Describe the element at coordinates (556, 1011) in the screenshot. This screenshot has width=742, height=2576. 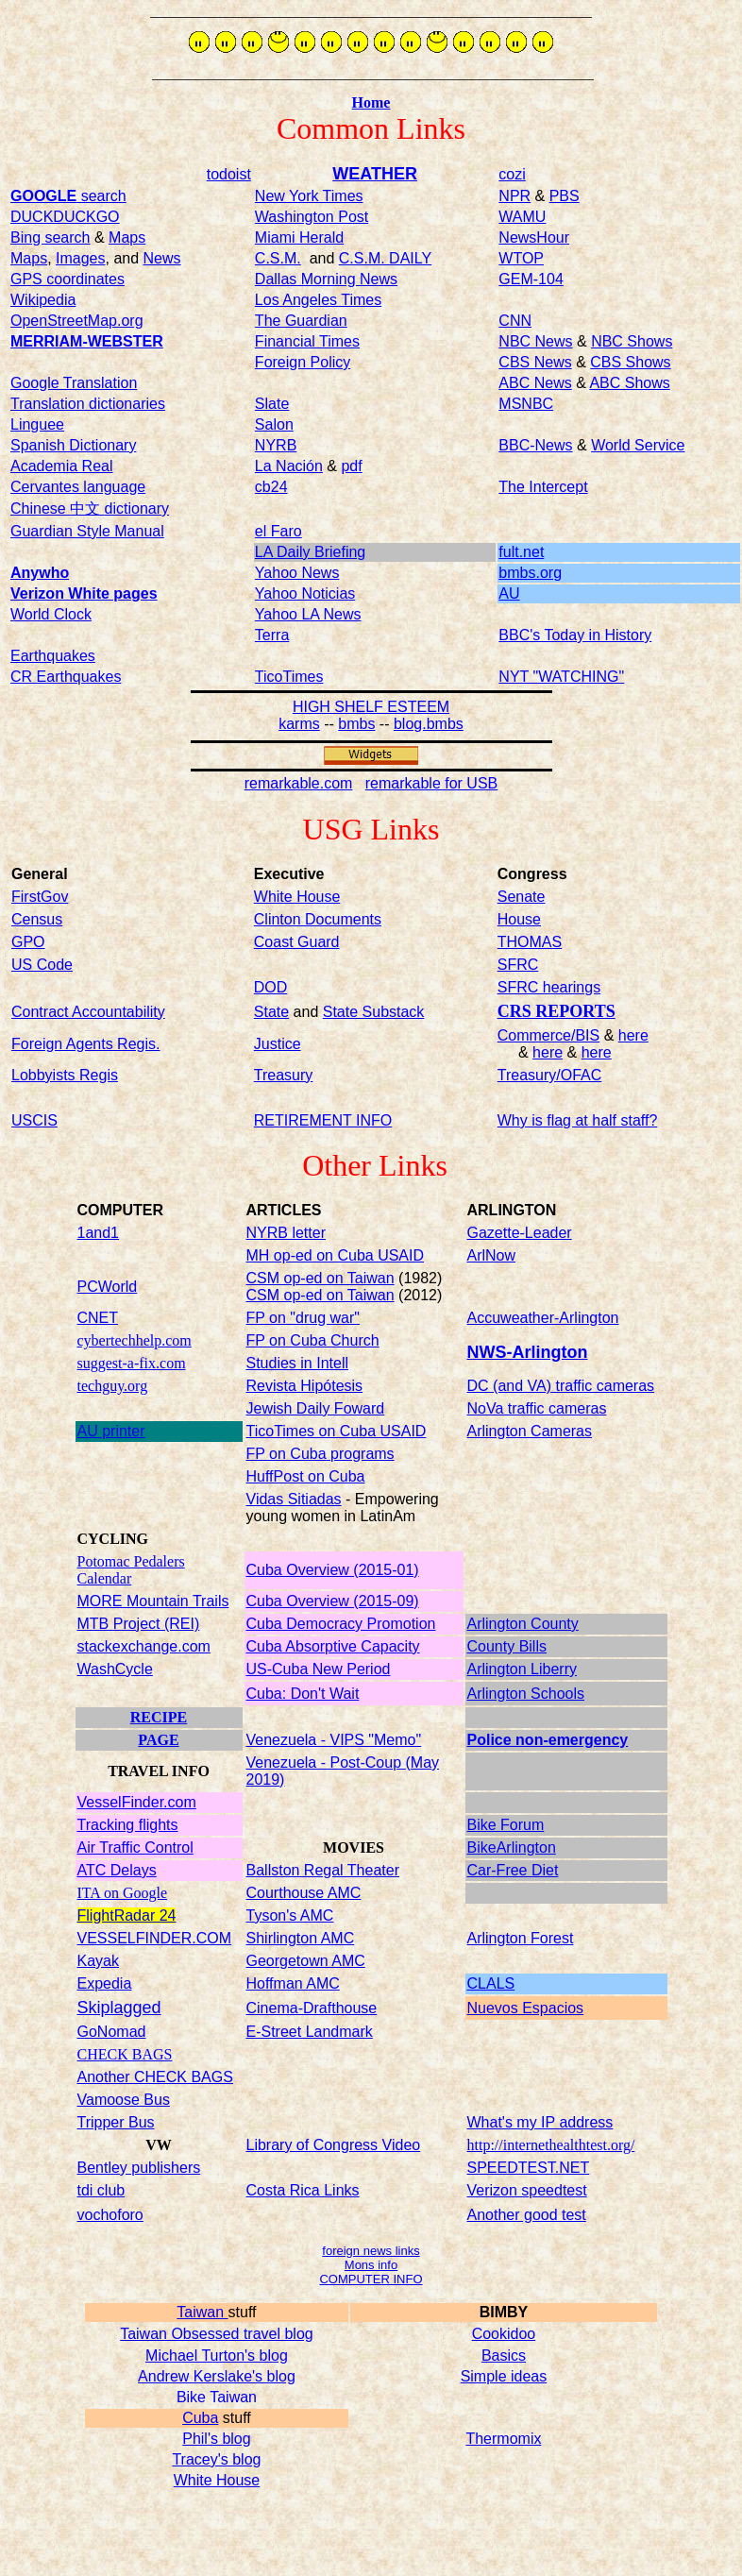
I see `CRS REPORTS` at that location.